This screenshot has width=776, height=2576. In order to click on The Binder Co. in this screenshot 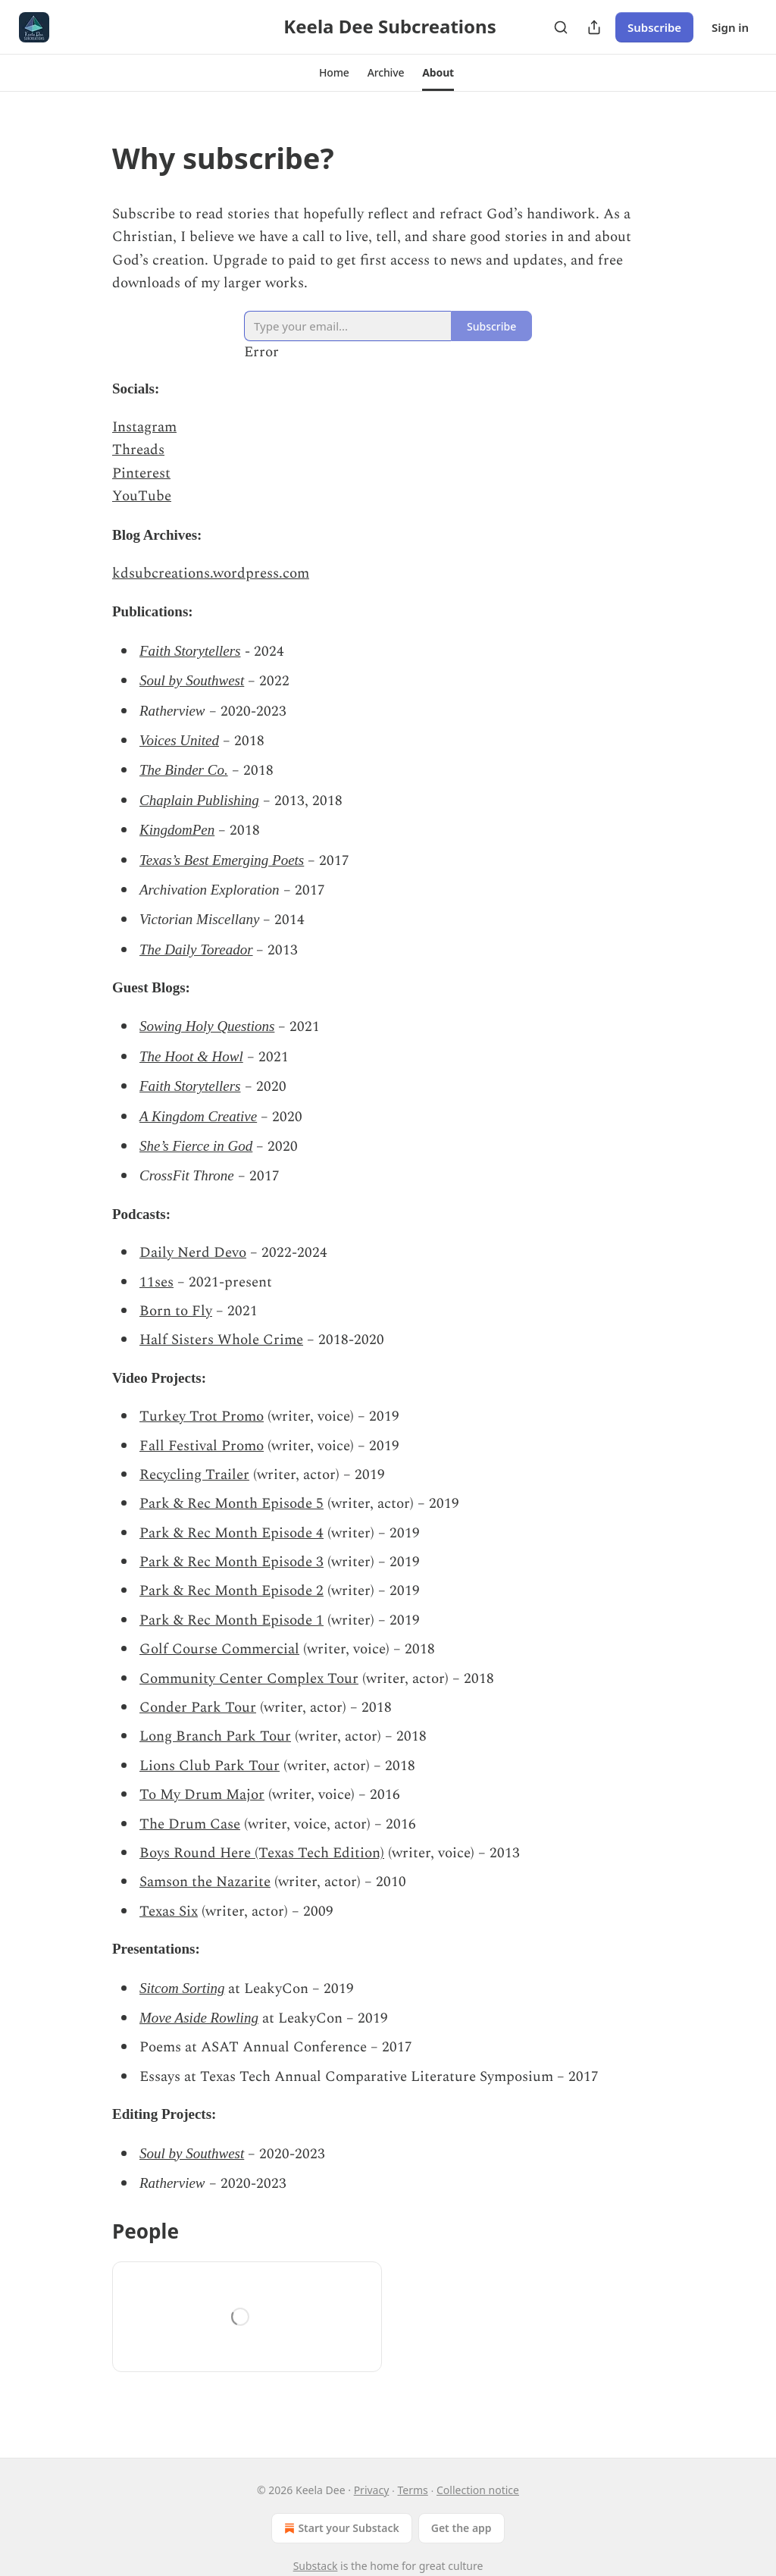, I will do `click(183, 770)`.